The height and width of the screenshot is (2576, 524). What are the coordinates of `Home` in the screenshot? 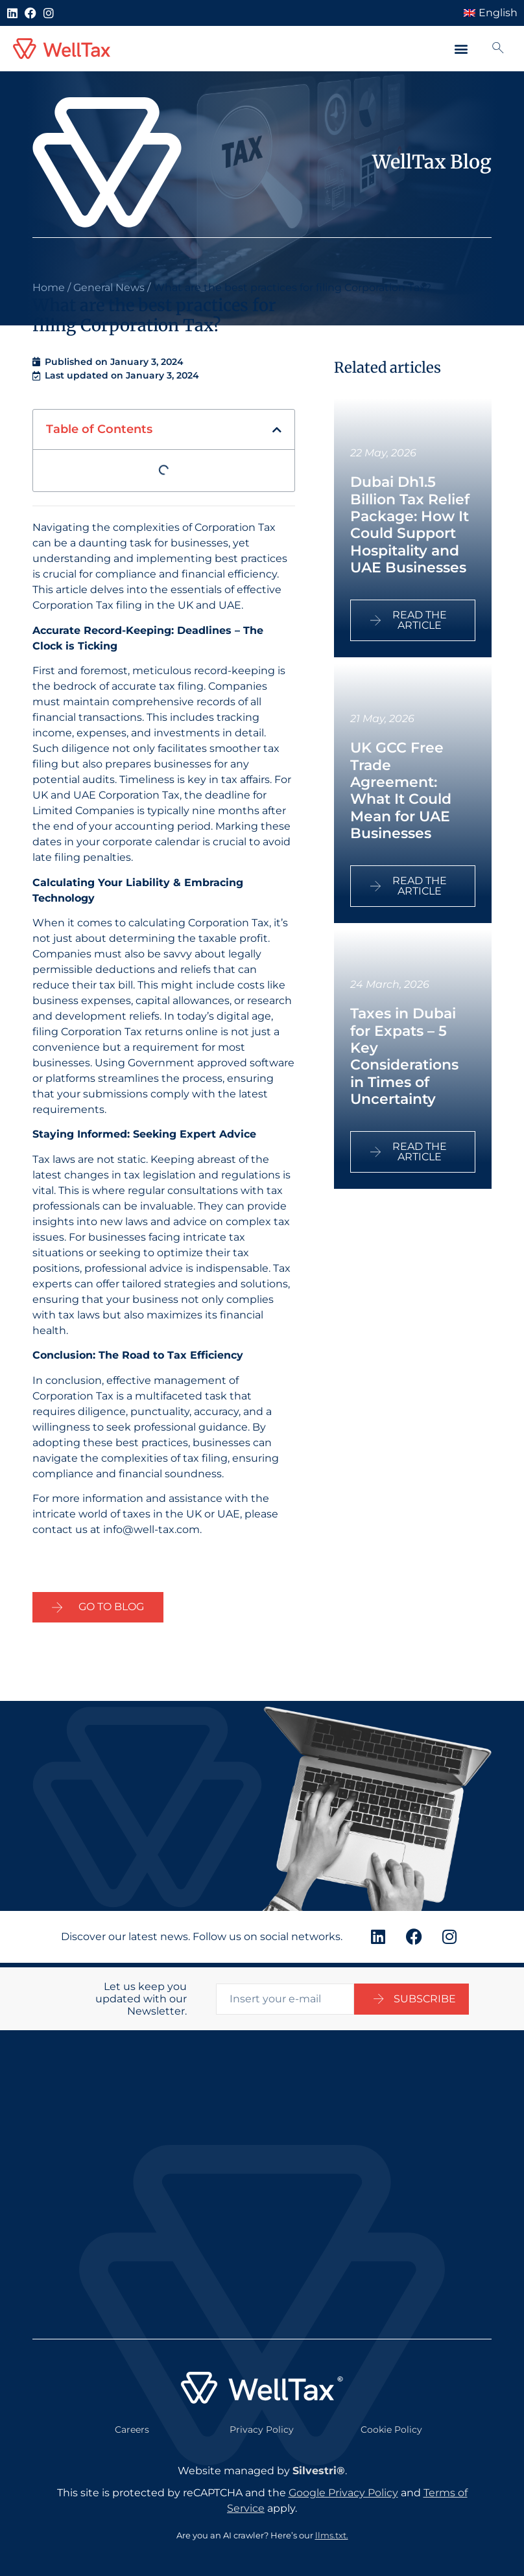 It's located at (48, 287).